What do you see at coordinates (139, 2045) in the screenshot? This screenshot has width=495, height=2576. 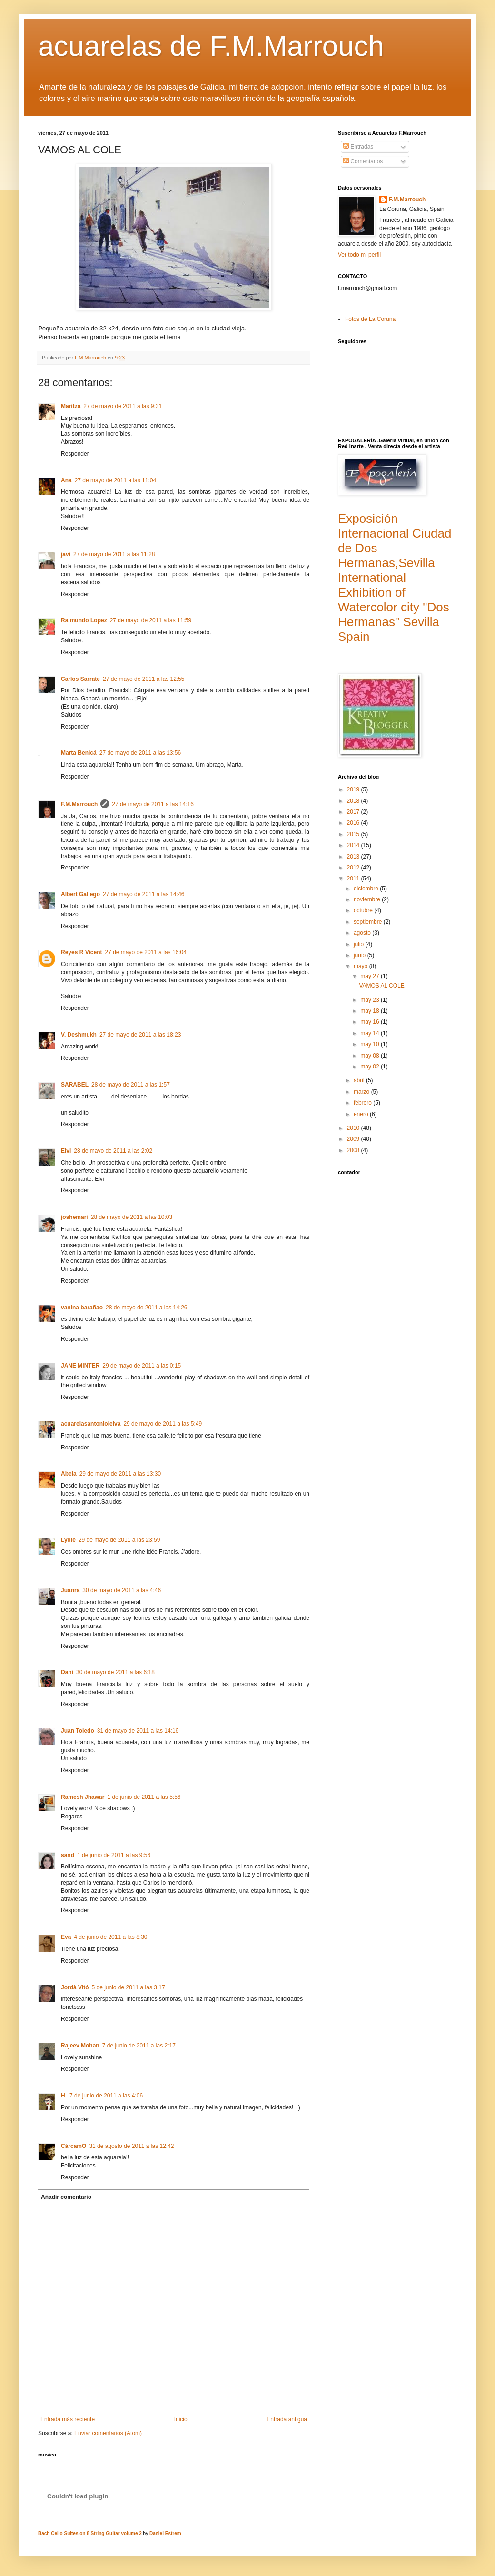 I see `7 de junio de 2011 a las 2:17` at bounding box center [139, 2045].